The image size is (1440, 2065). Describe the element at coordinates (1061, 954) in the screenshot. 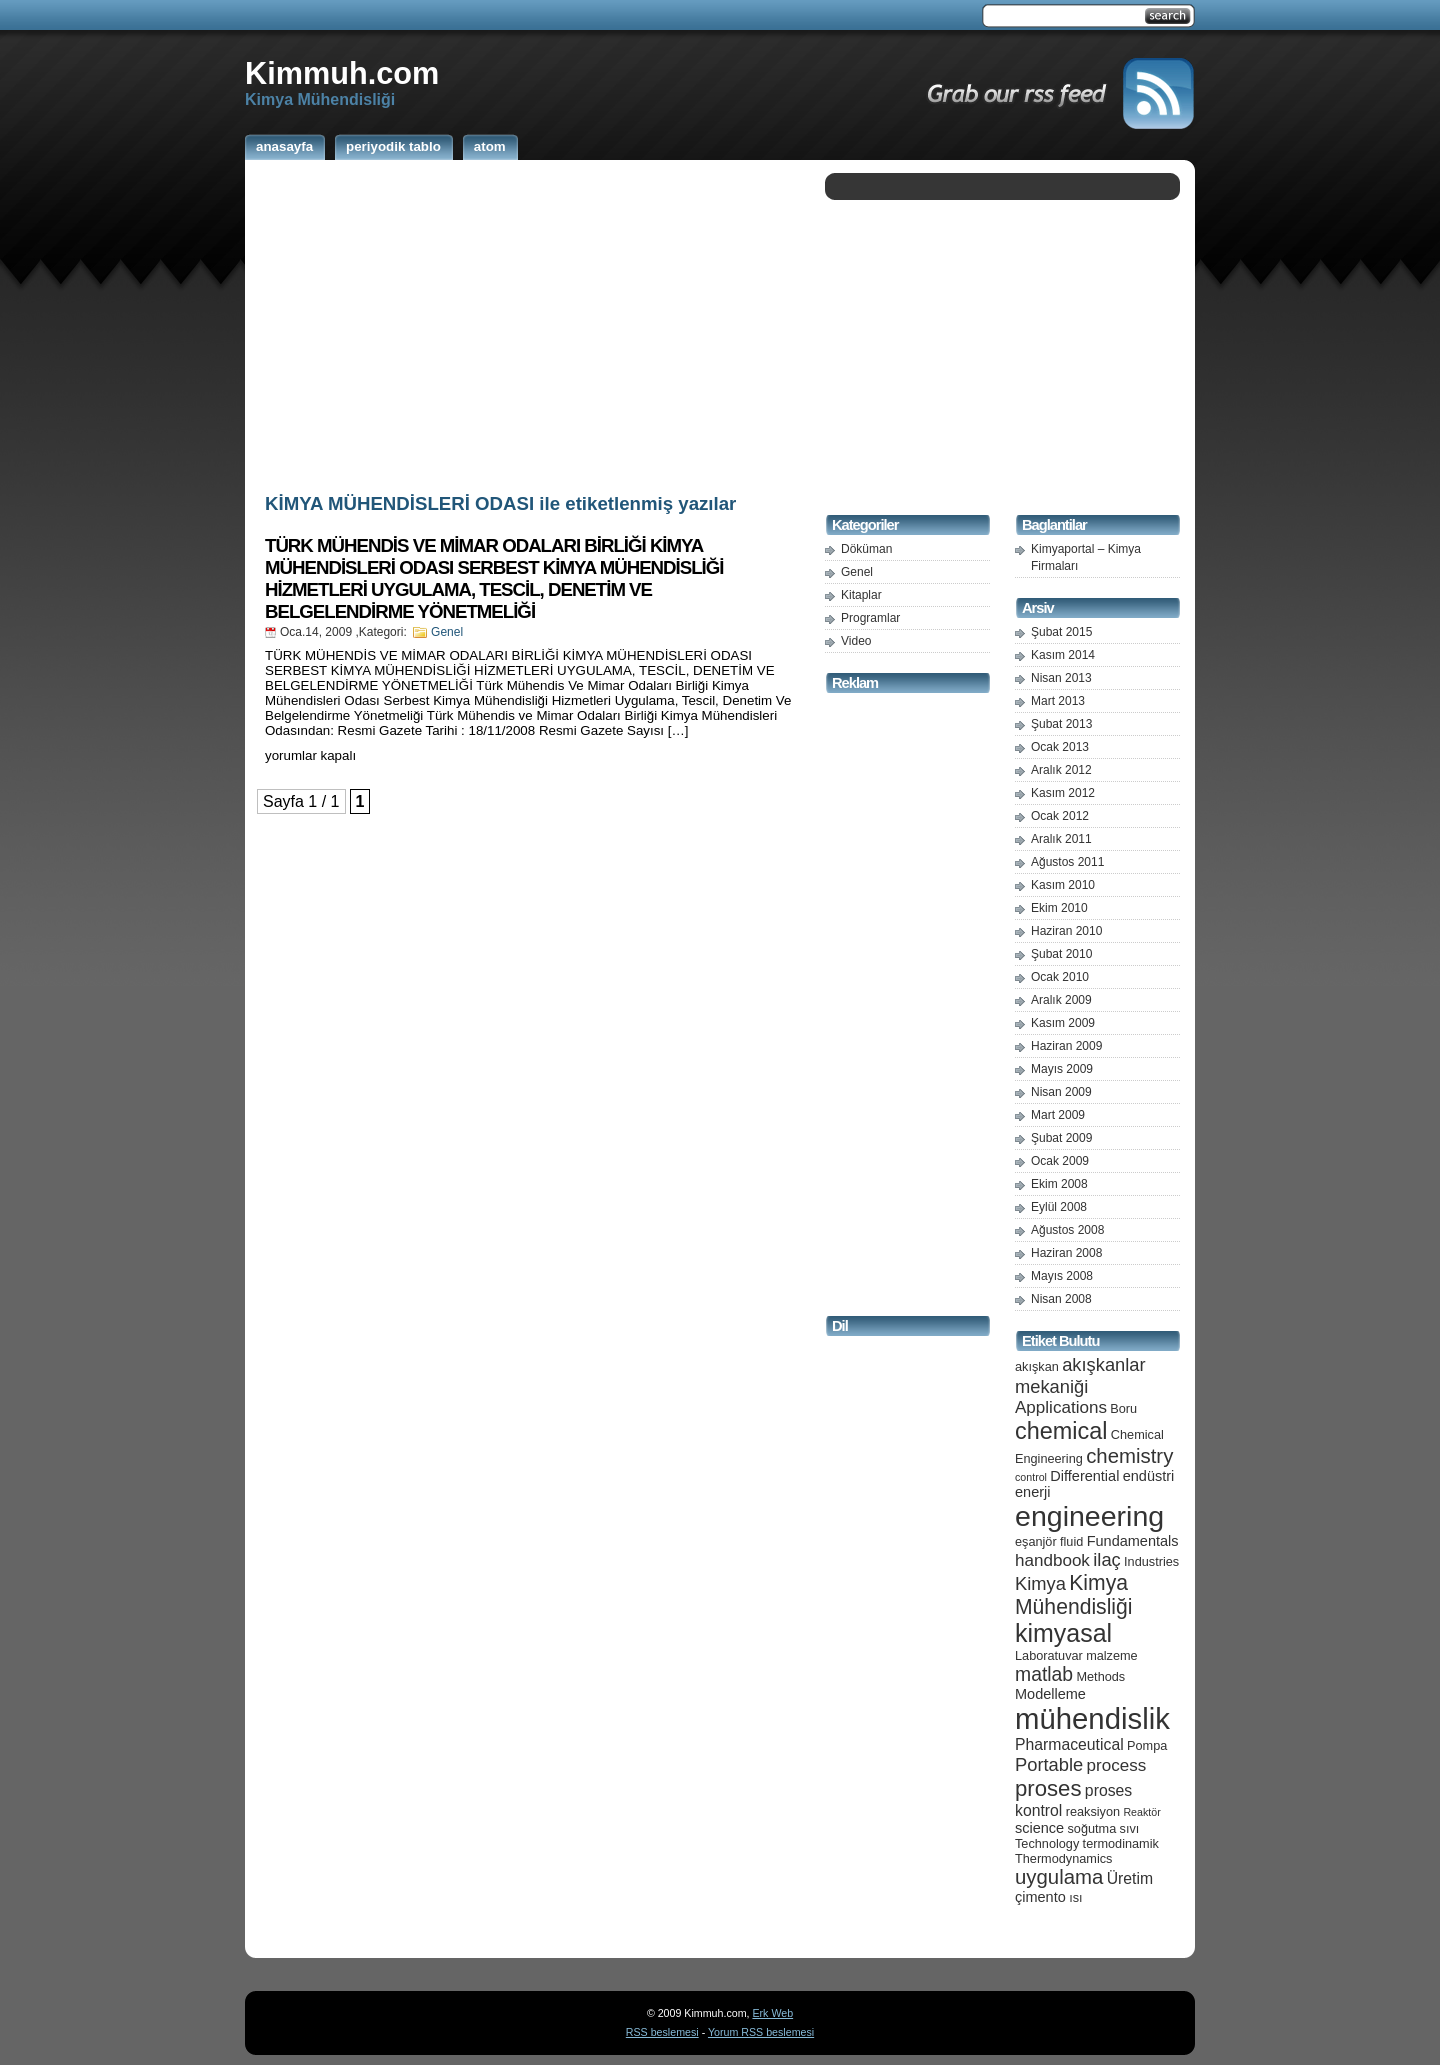

I see `Şubat 2010` at that location.